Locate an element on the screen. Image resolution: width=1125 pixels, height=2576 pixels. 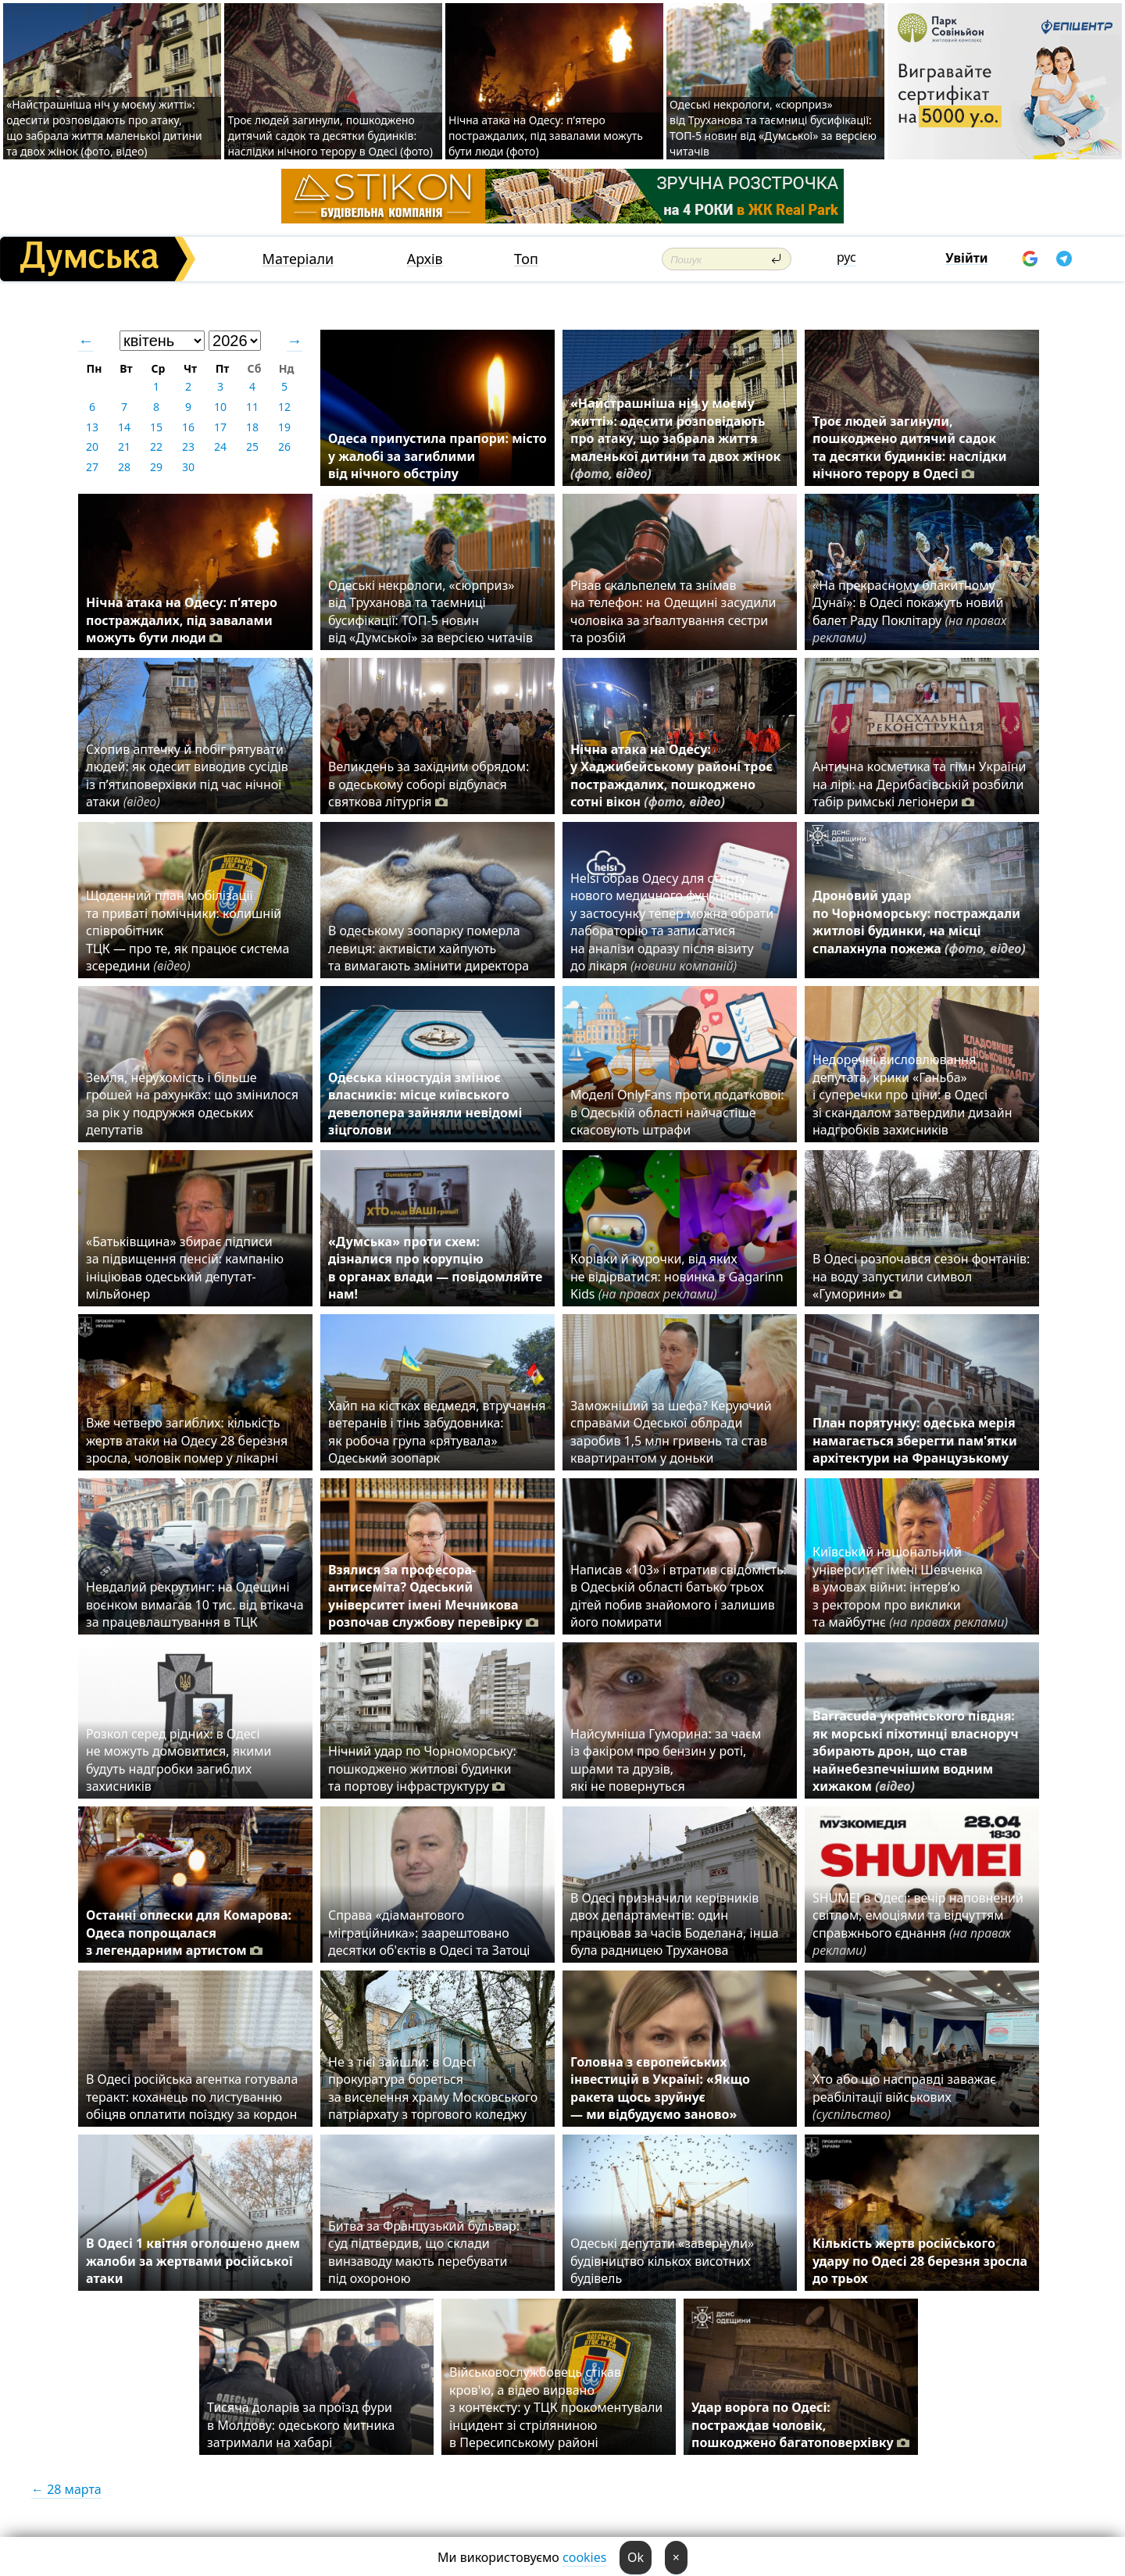
← 28 марта is located at coordinates (66, 2489).